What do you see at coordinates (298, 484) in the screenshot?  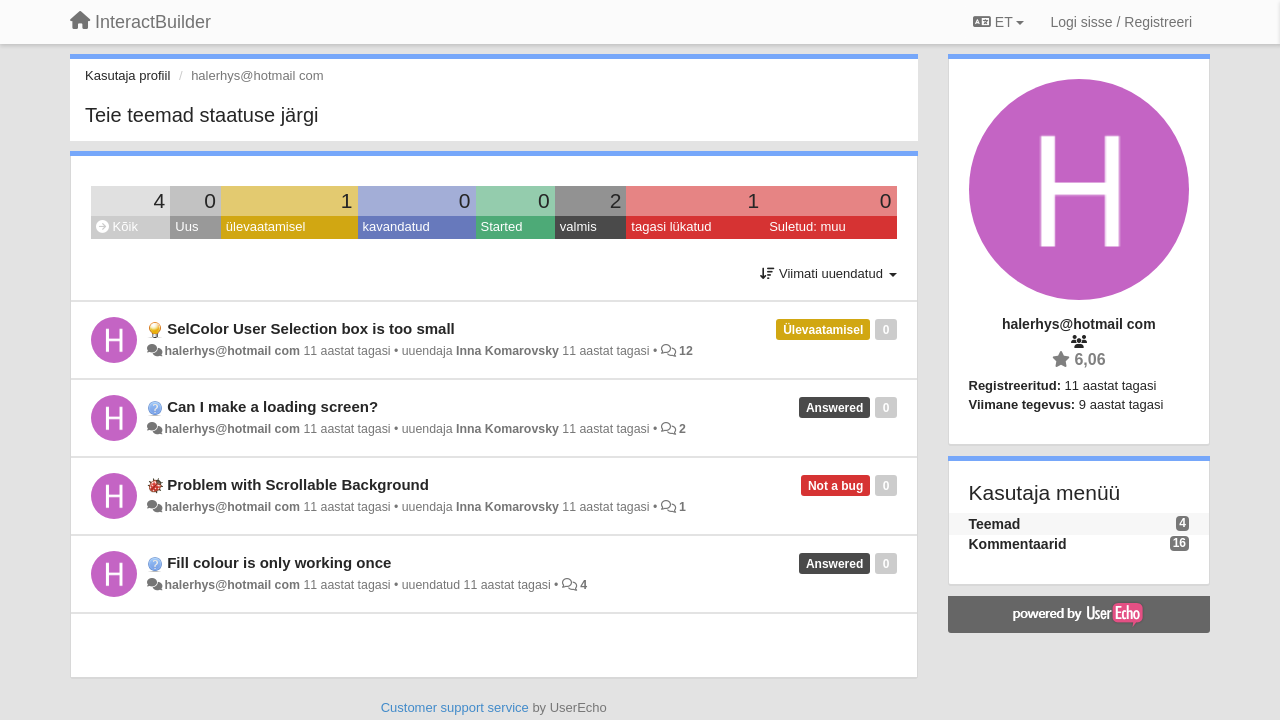 I see `Problem with Scrollable Background` at bounding box center [298, 484].